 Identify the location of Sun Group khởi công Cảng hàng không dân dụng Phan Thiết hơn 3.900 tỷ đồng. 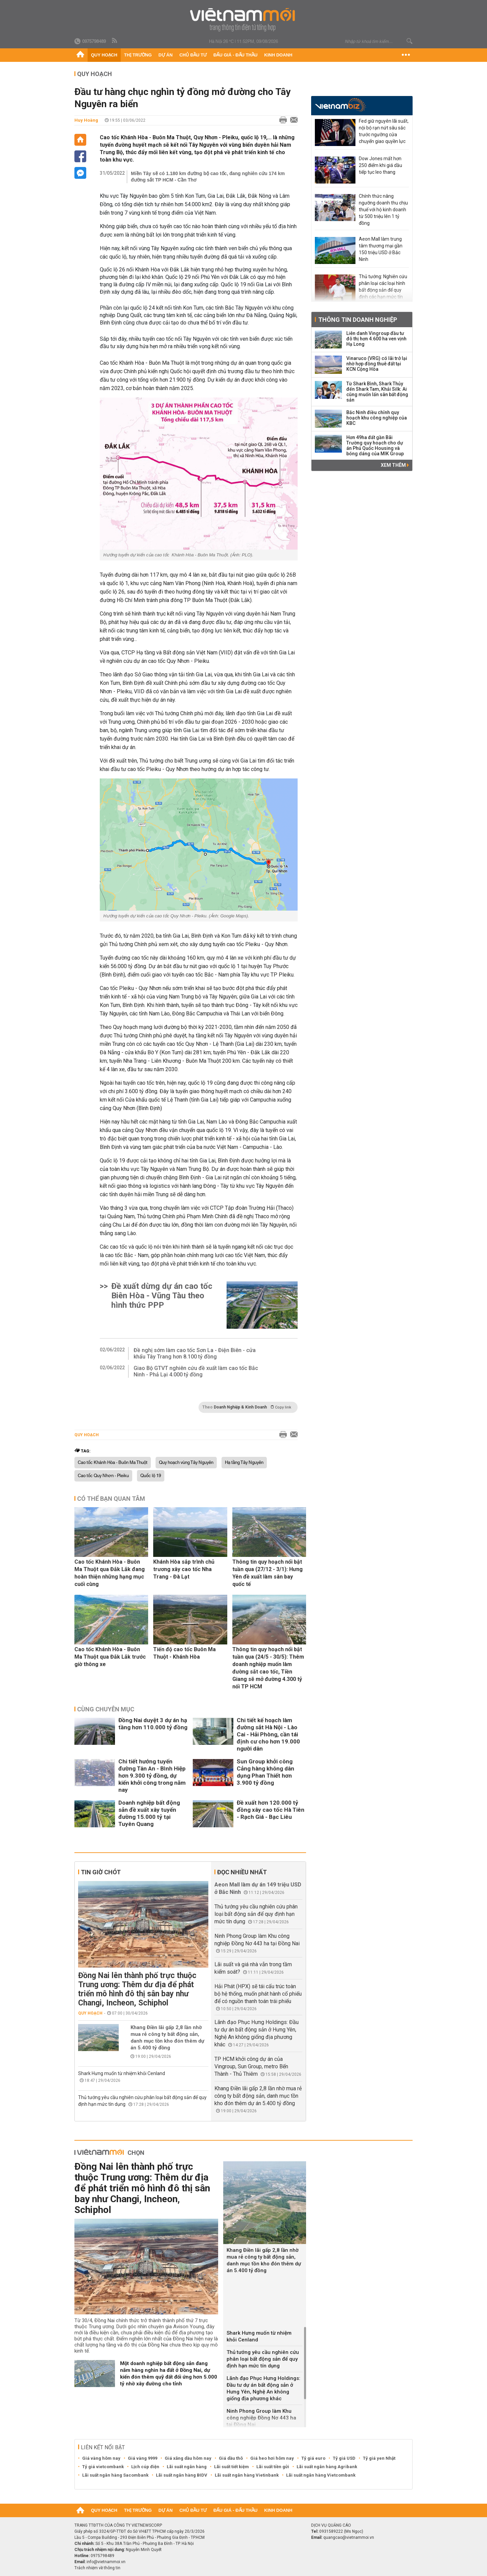
(265, 1772).